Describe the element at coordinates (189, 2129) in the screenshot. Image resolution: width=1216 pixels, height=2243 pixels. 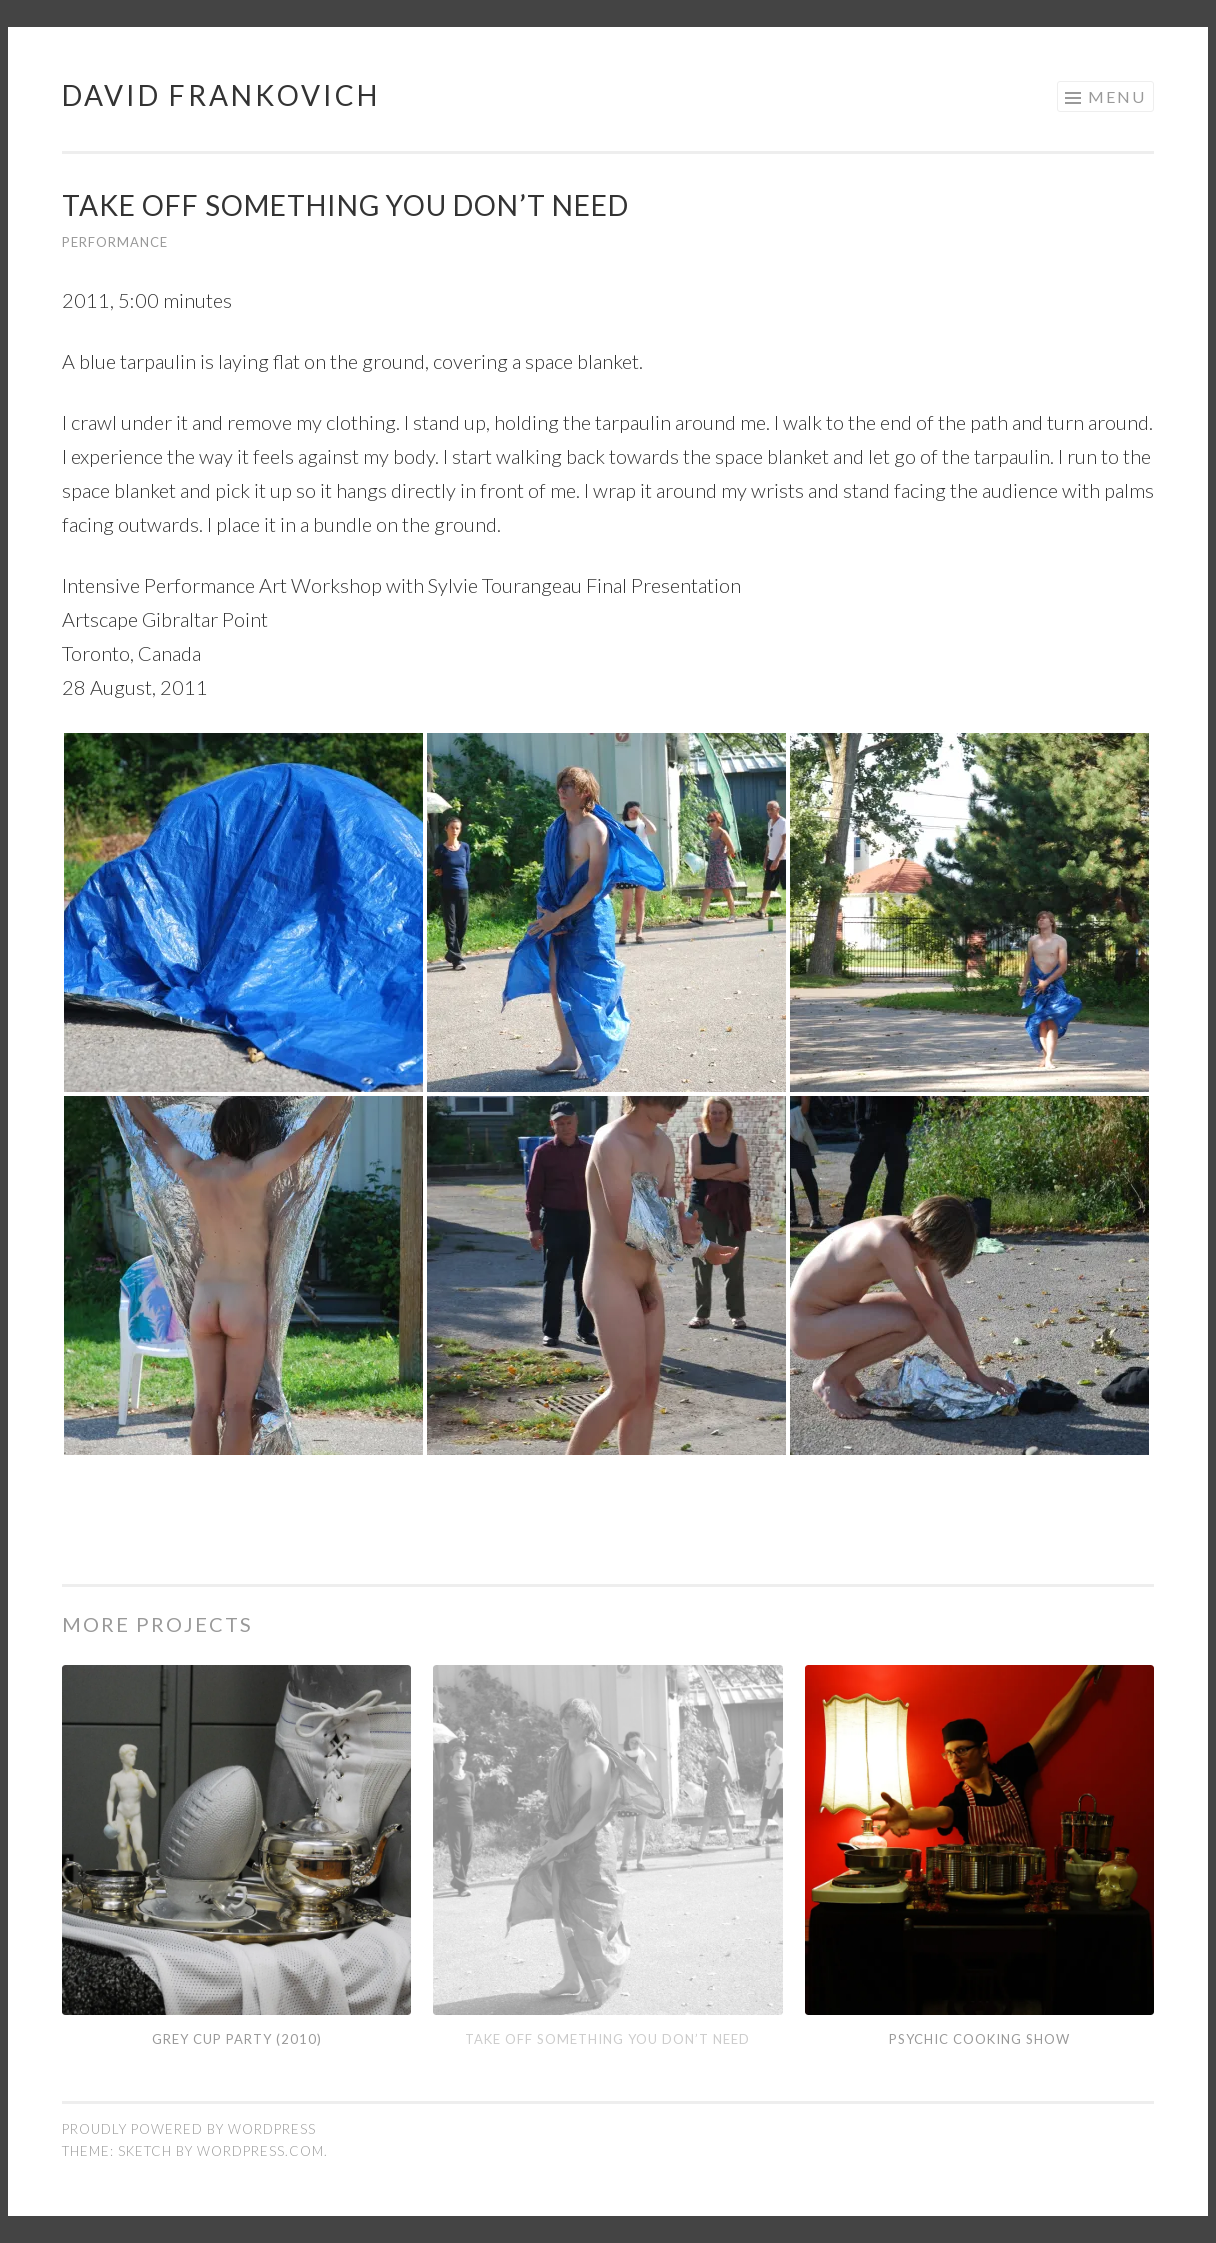
I see `Proudly powered by WordPress` at that location.